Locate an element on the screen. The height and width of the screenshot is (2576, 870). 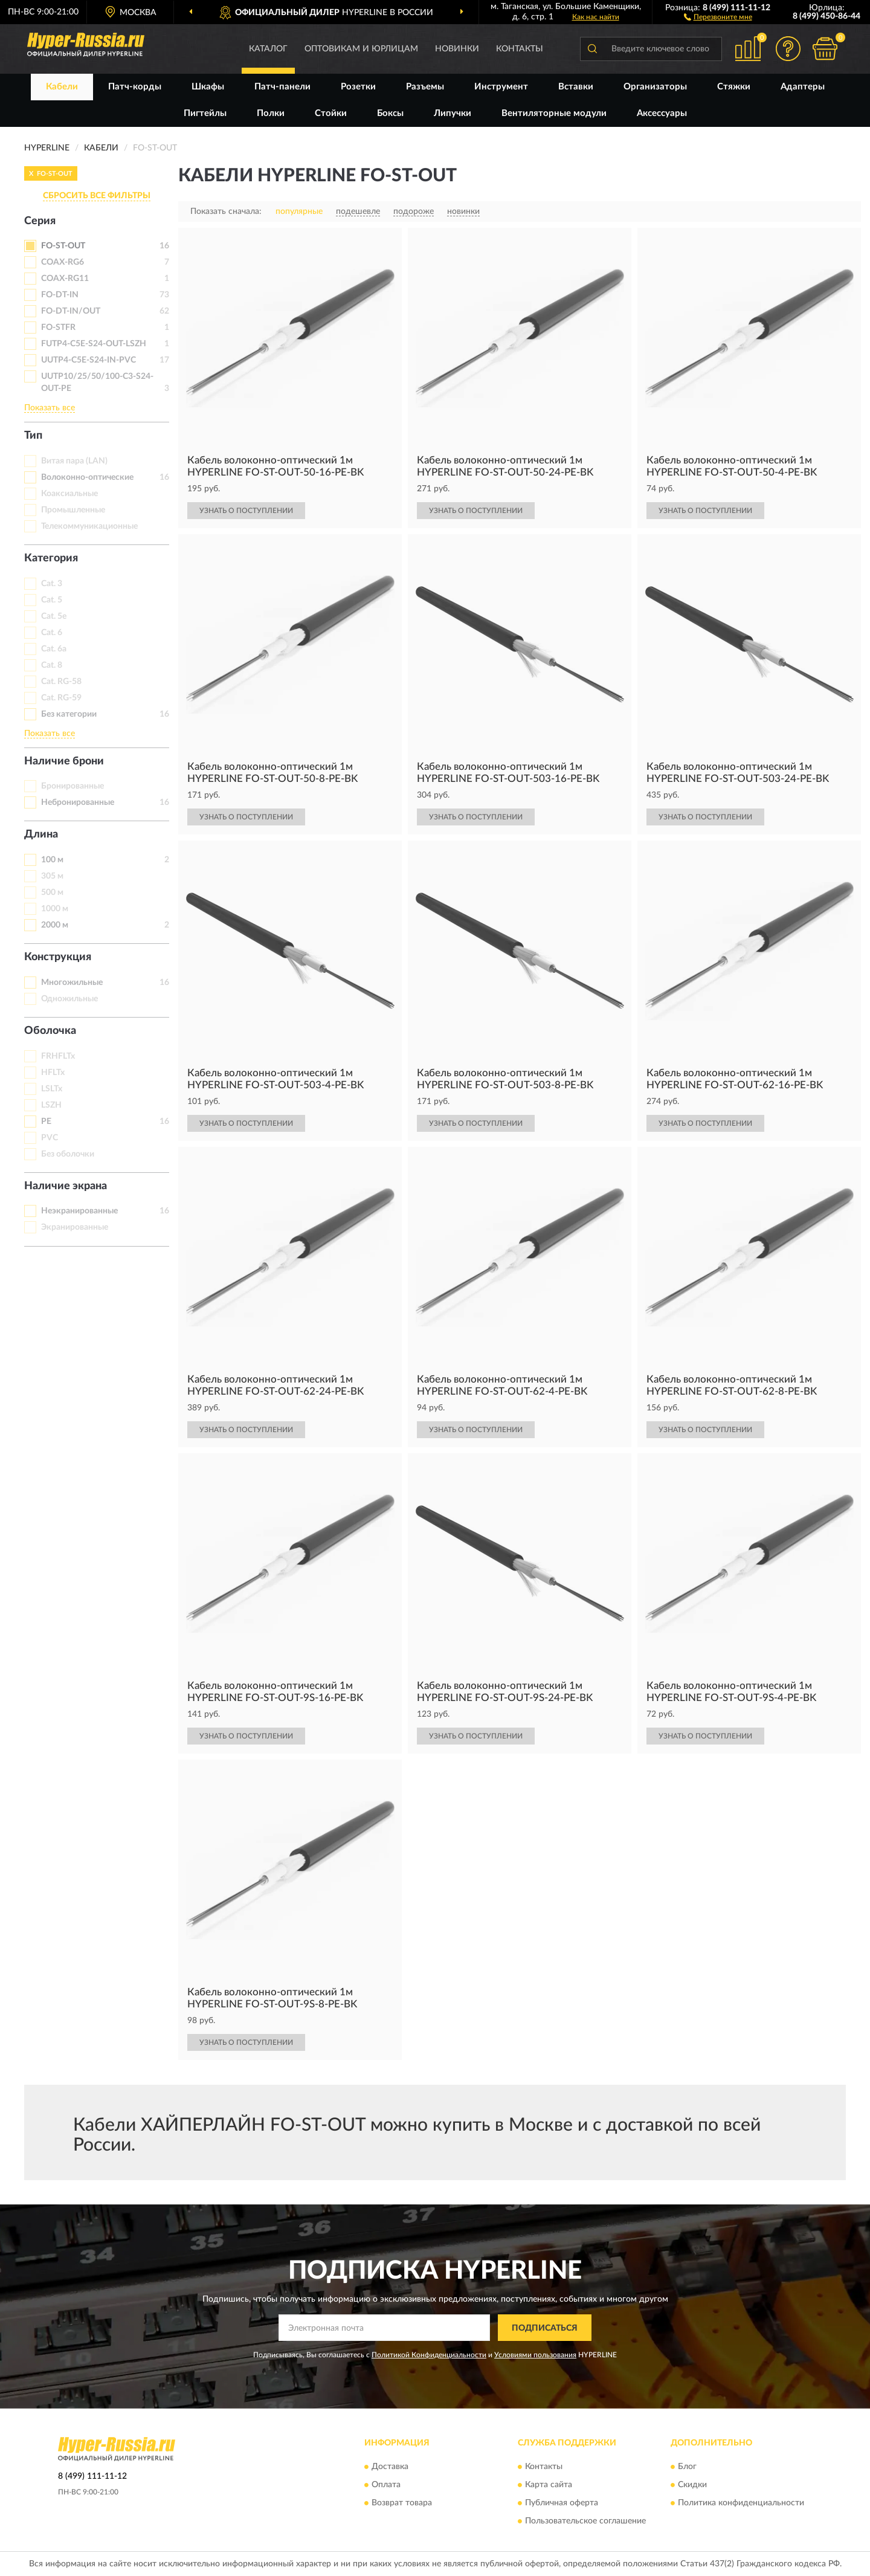
Телекоммуникационные is located at coordinates (89, 526).